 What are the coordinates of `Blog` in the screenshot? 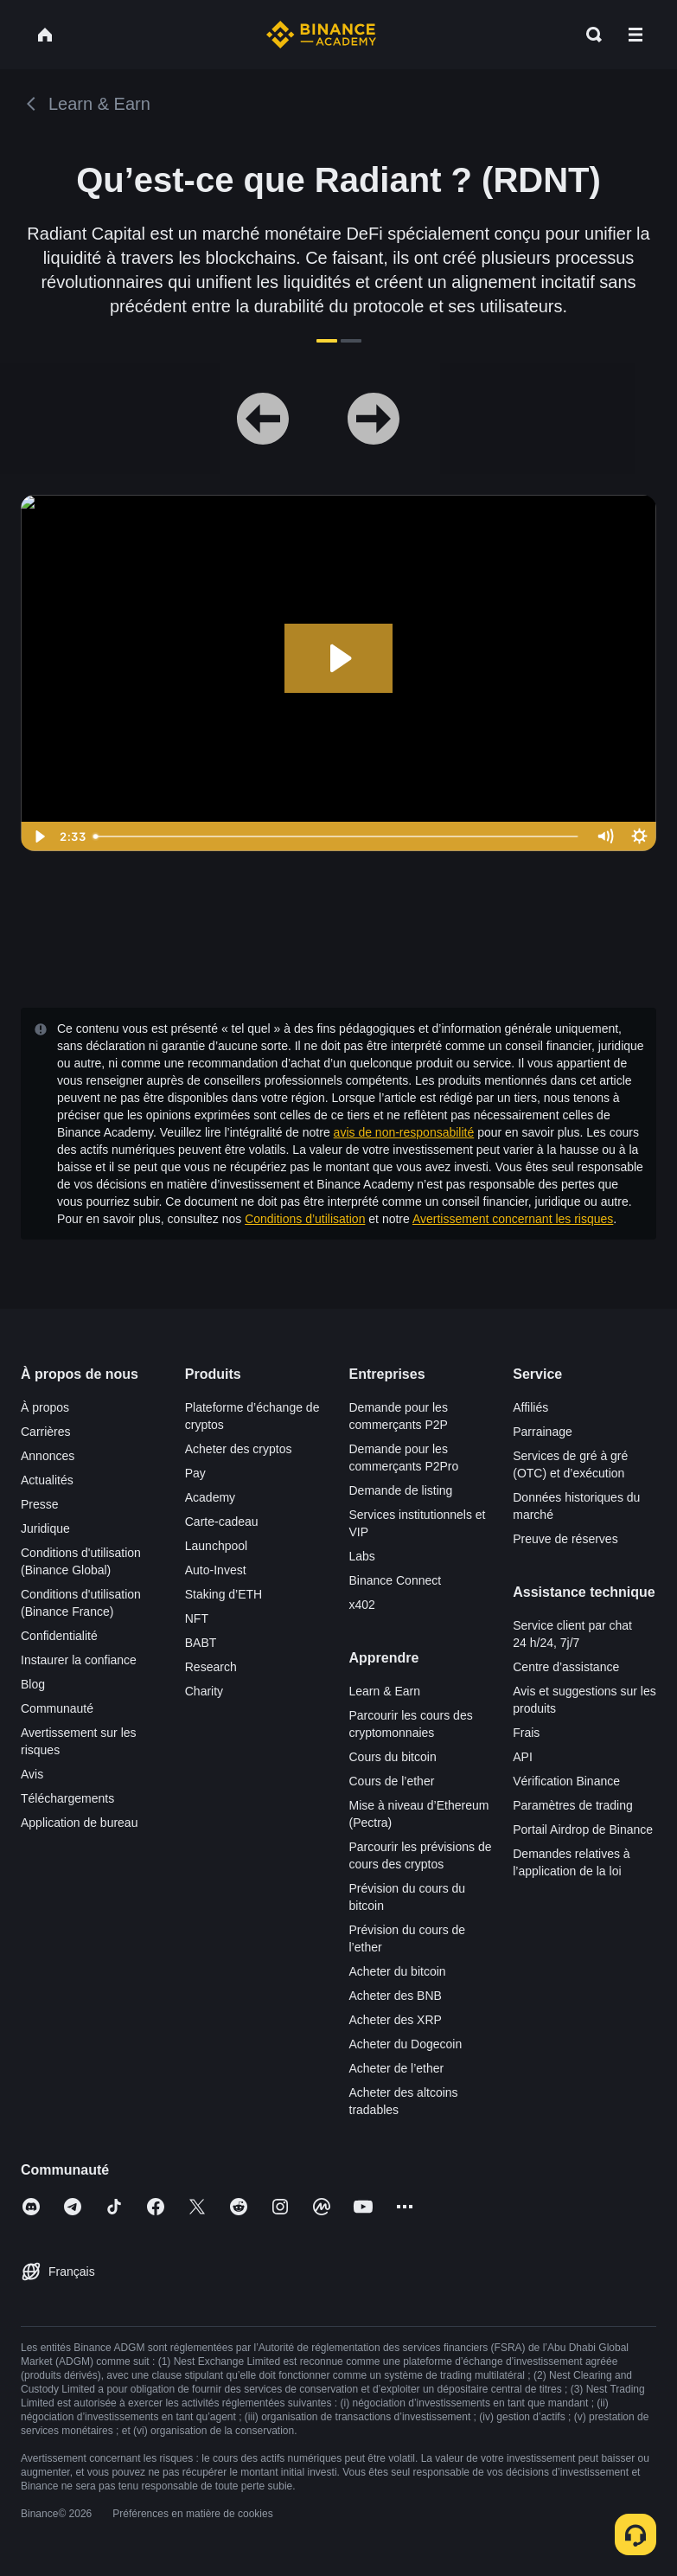 It's located at (33, 1684).